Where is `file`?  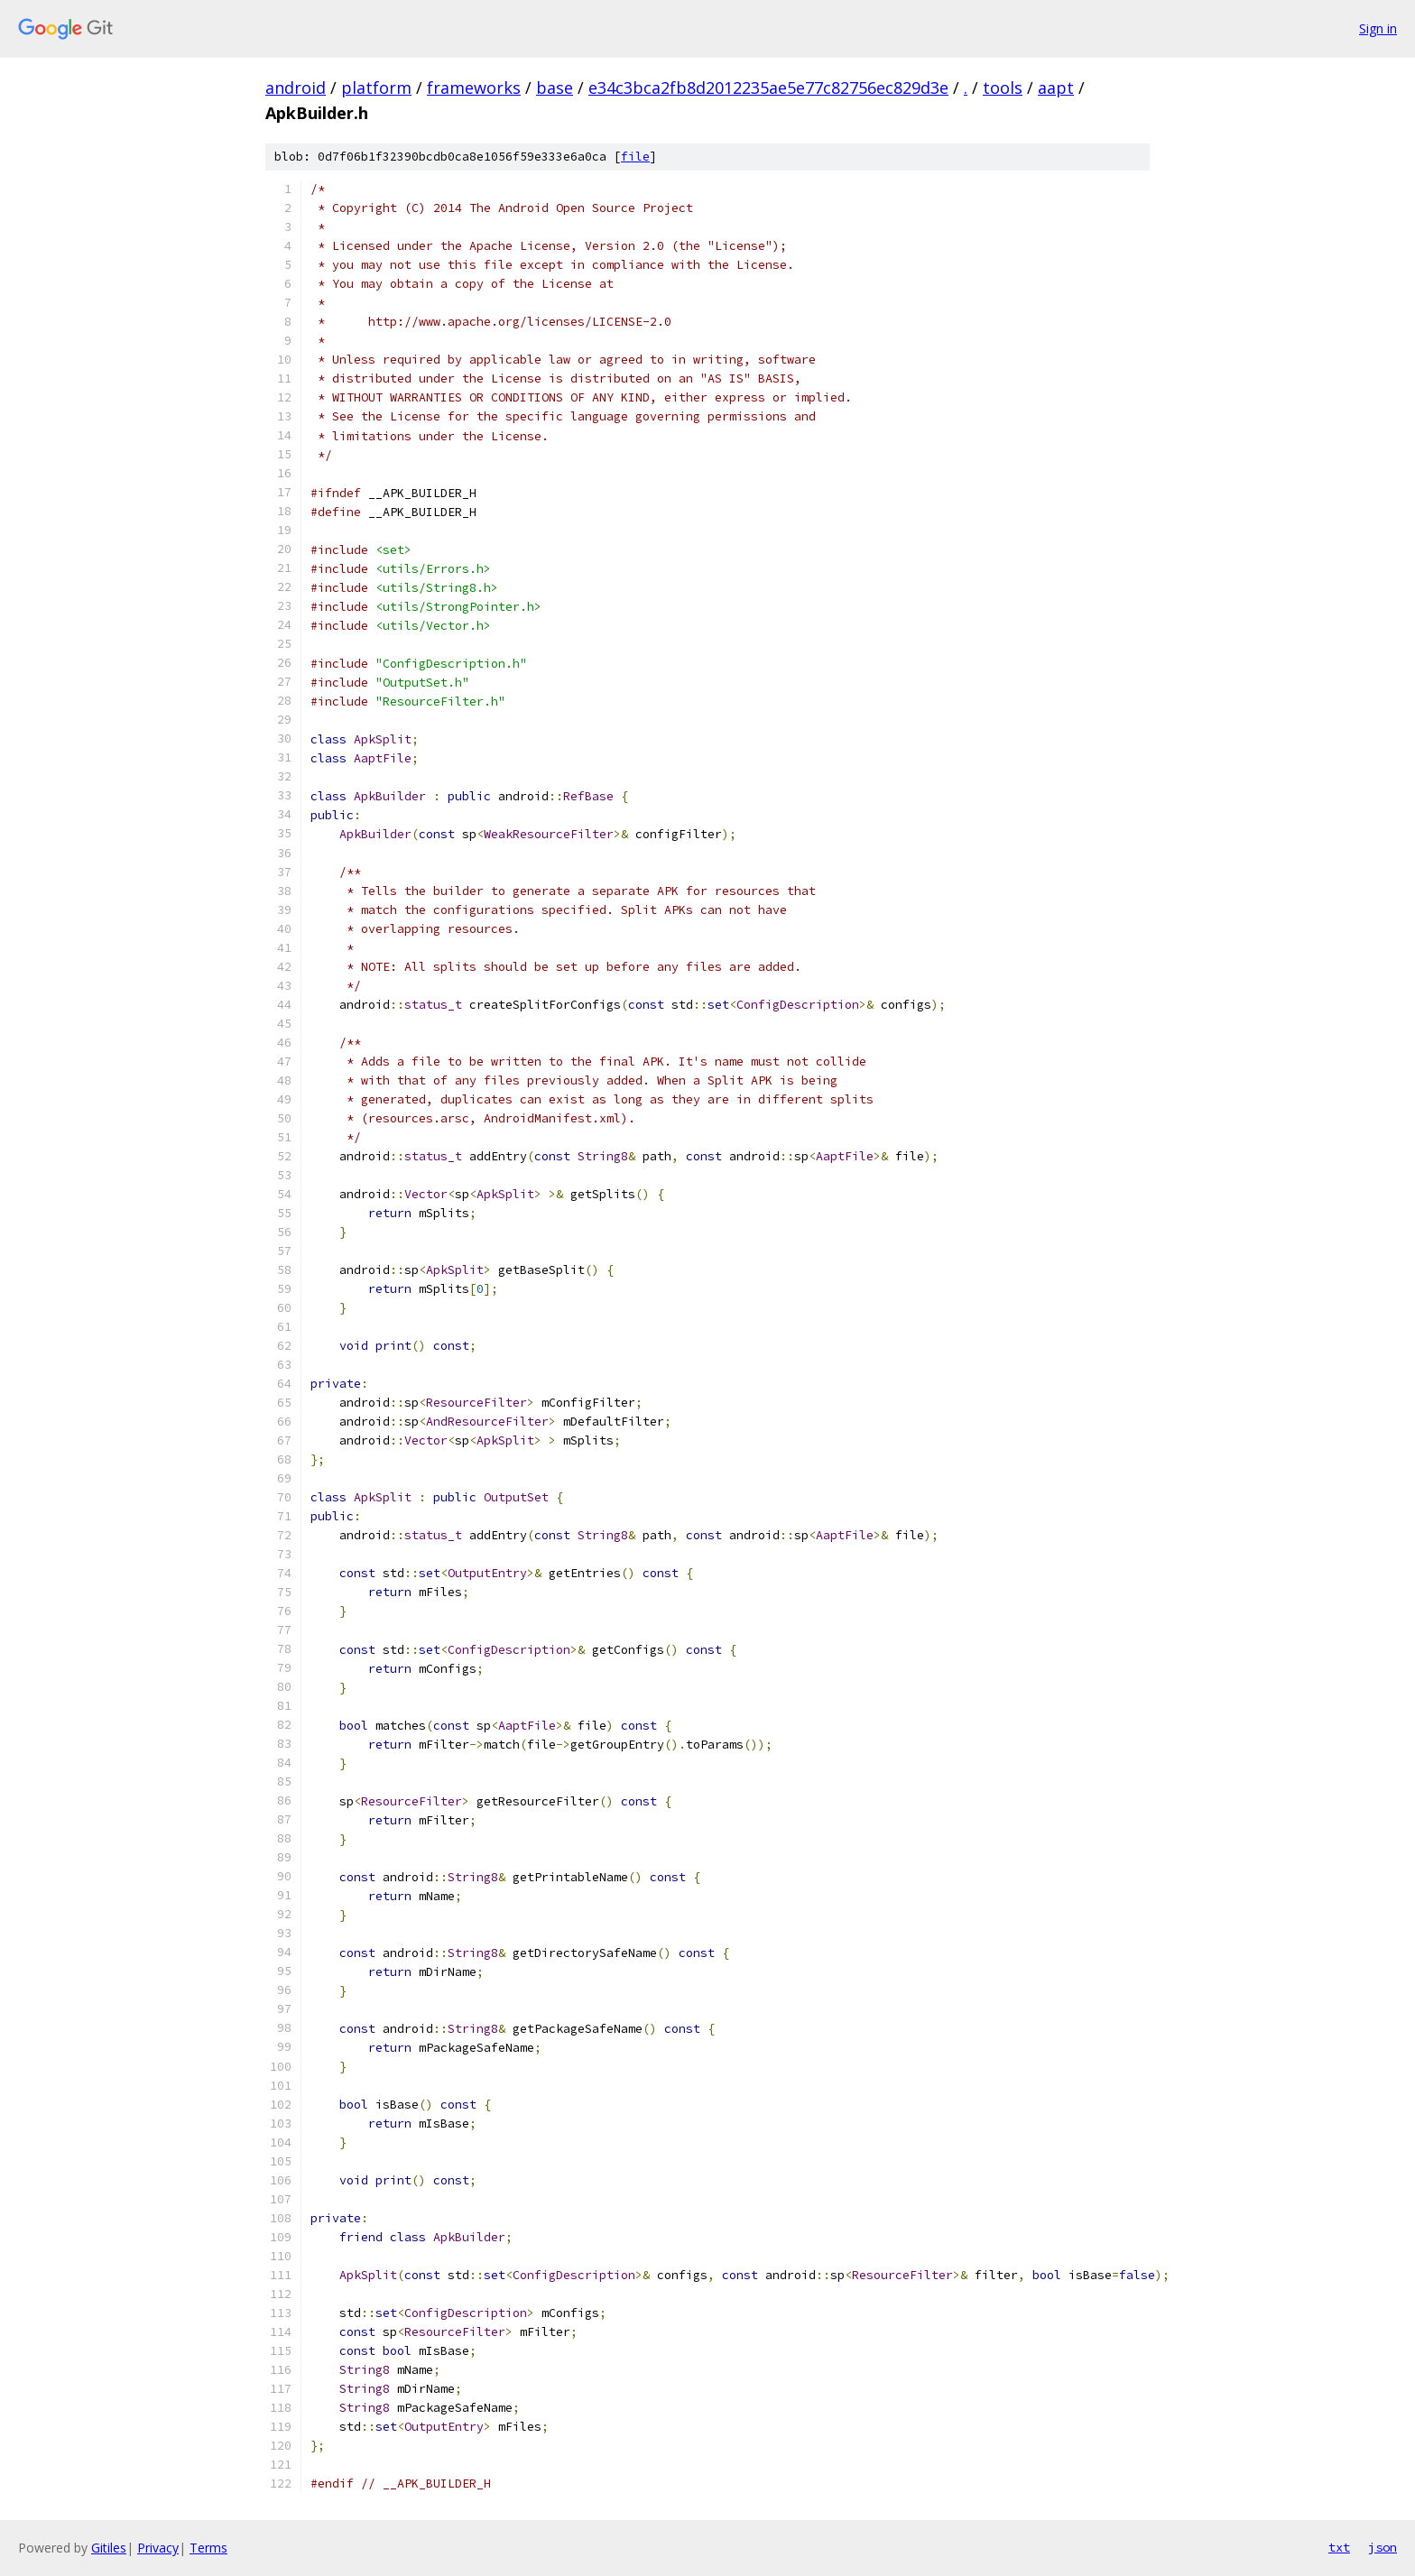
file is located at coordinates (635, 156).